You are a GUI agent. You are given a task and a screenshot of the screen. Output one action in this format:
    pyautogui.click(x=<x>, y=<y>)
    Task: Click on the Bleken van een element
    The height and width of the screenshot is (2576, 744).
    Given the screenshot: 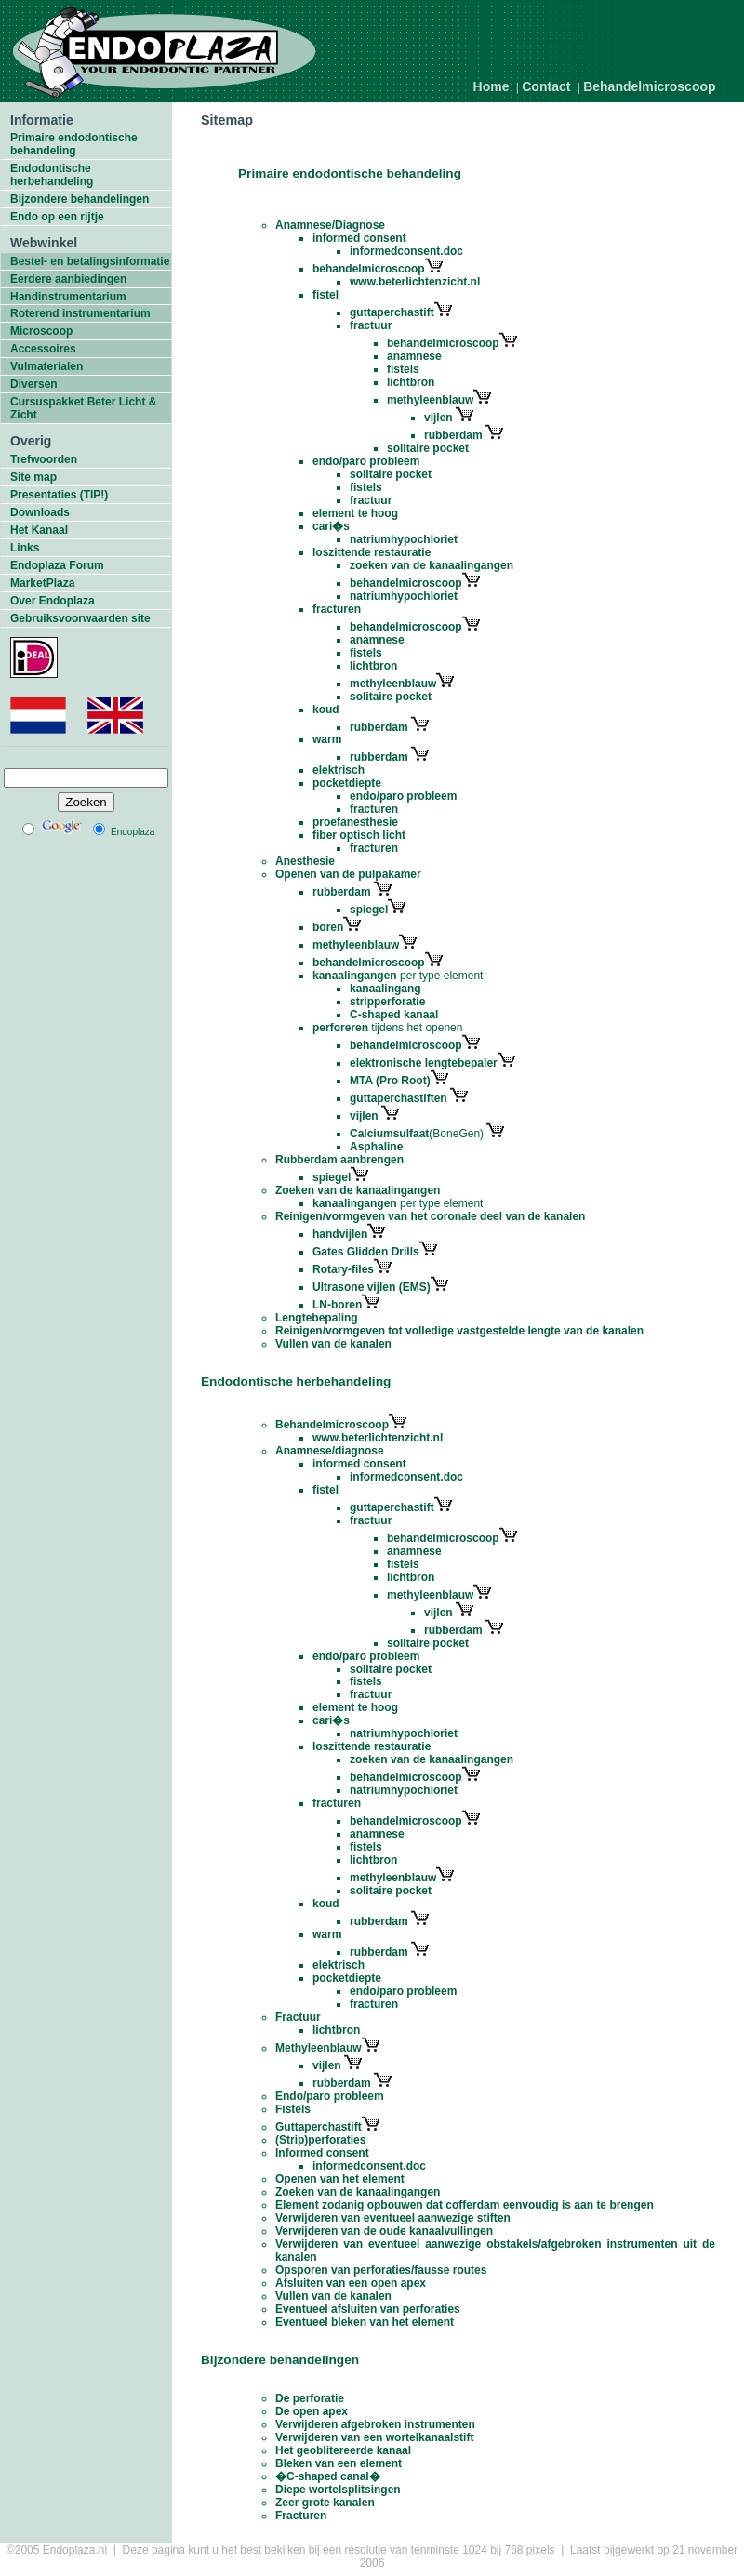 What is the action you would take?
    pyautogui.click(x=338, y=2463)
    